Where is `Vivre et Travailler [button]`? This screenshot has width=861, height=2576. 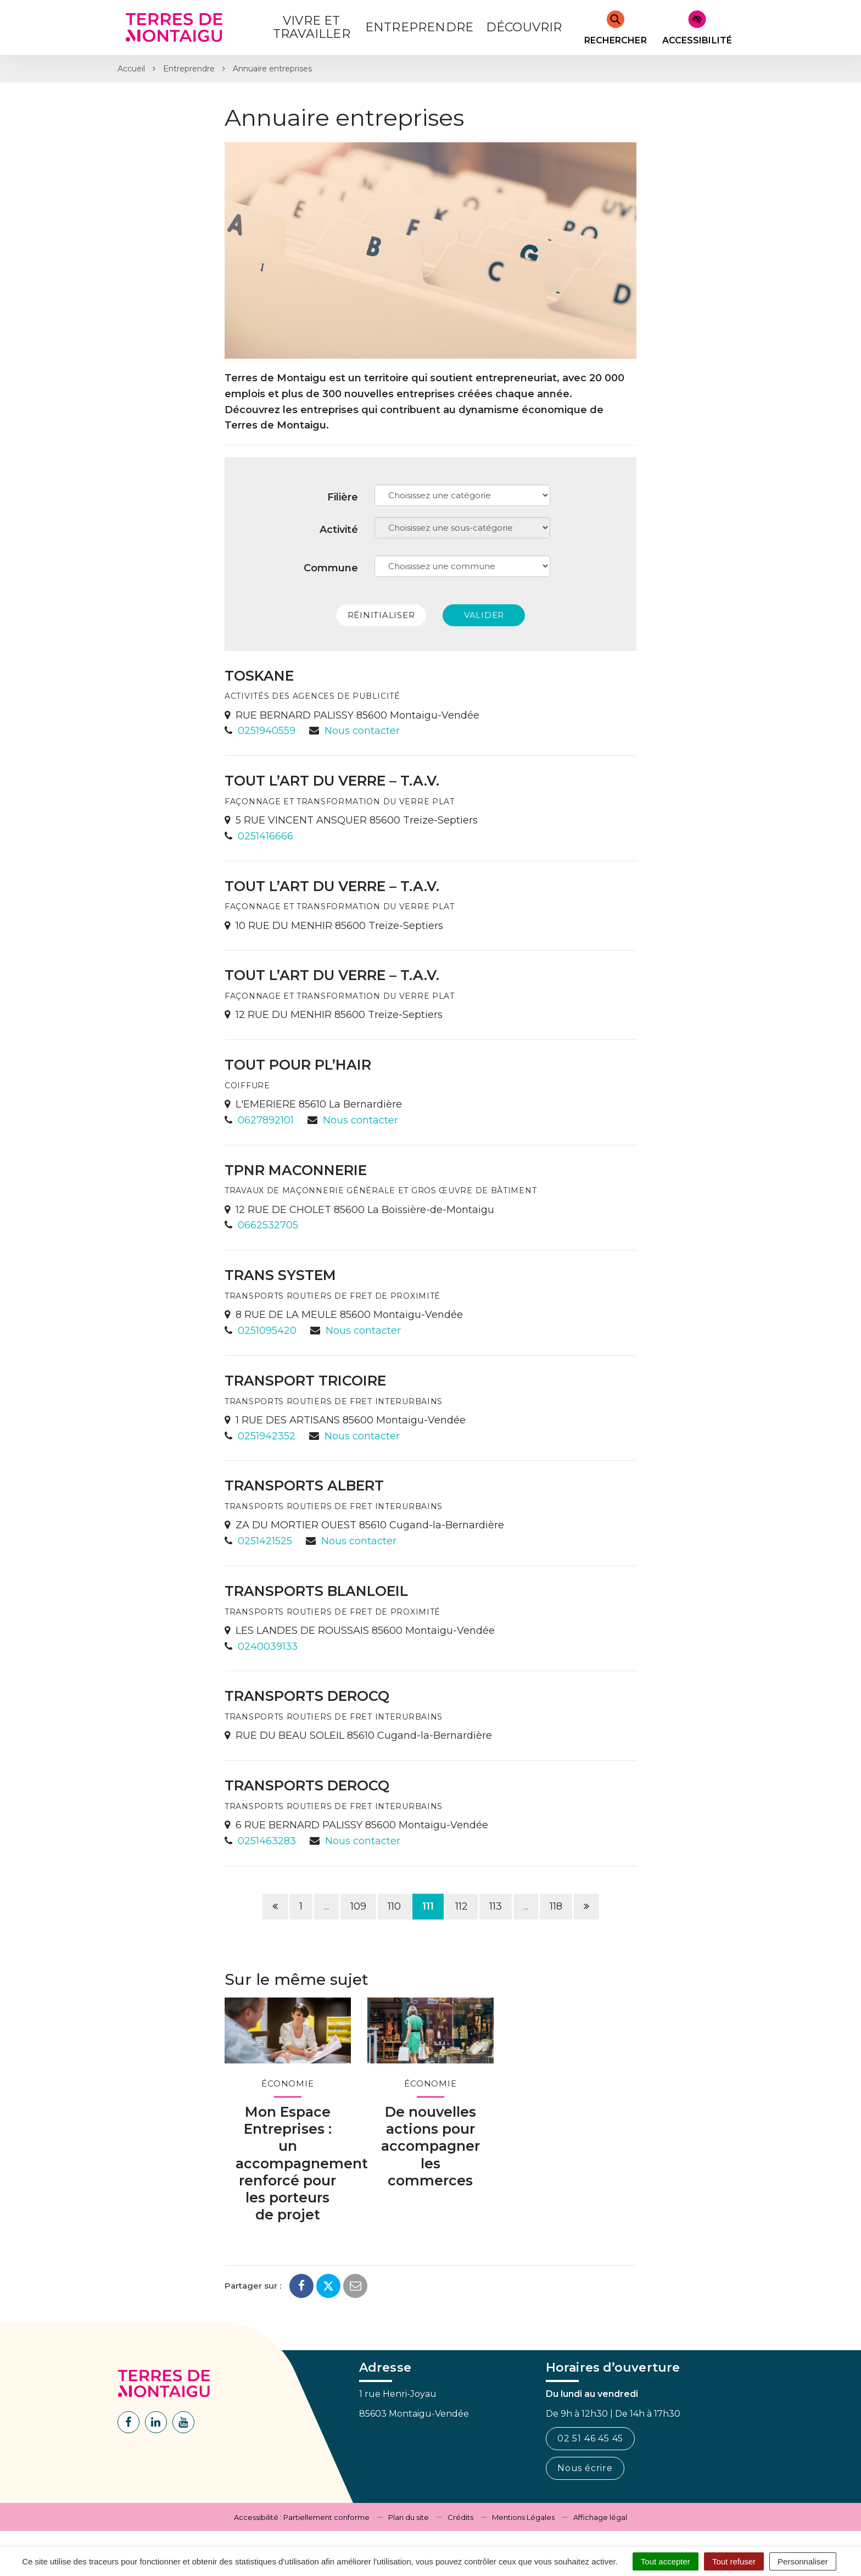
Vivre et Travailler [button] is located at coordinates (311, 27).